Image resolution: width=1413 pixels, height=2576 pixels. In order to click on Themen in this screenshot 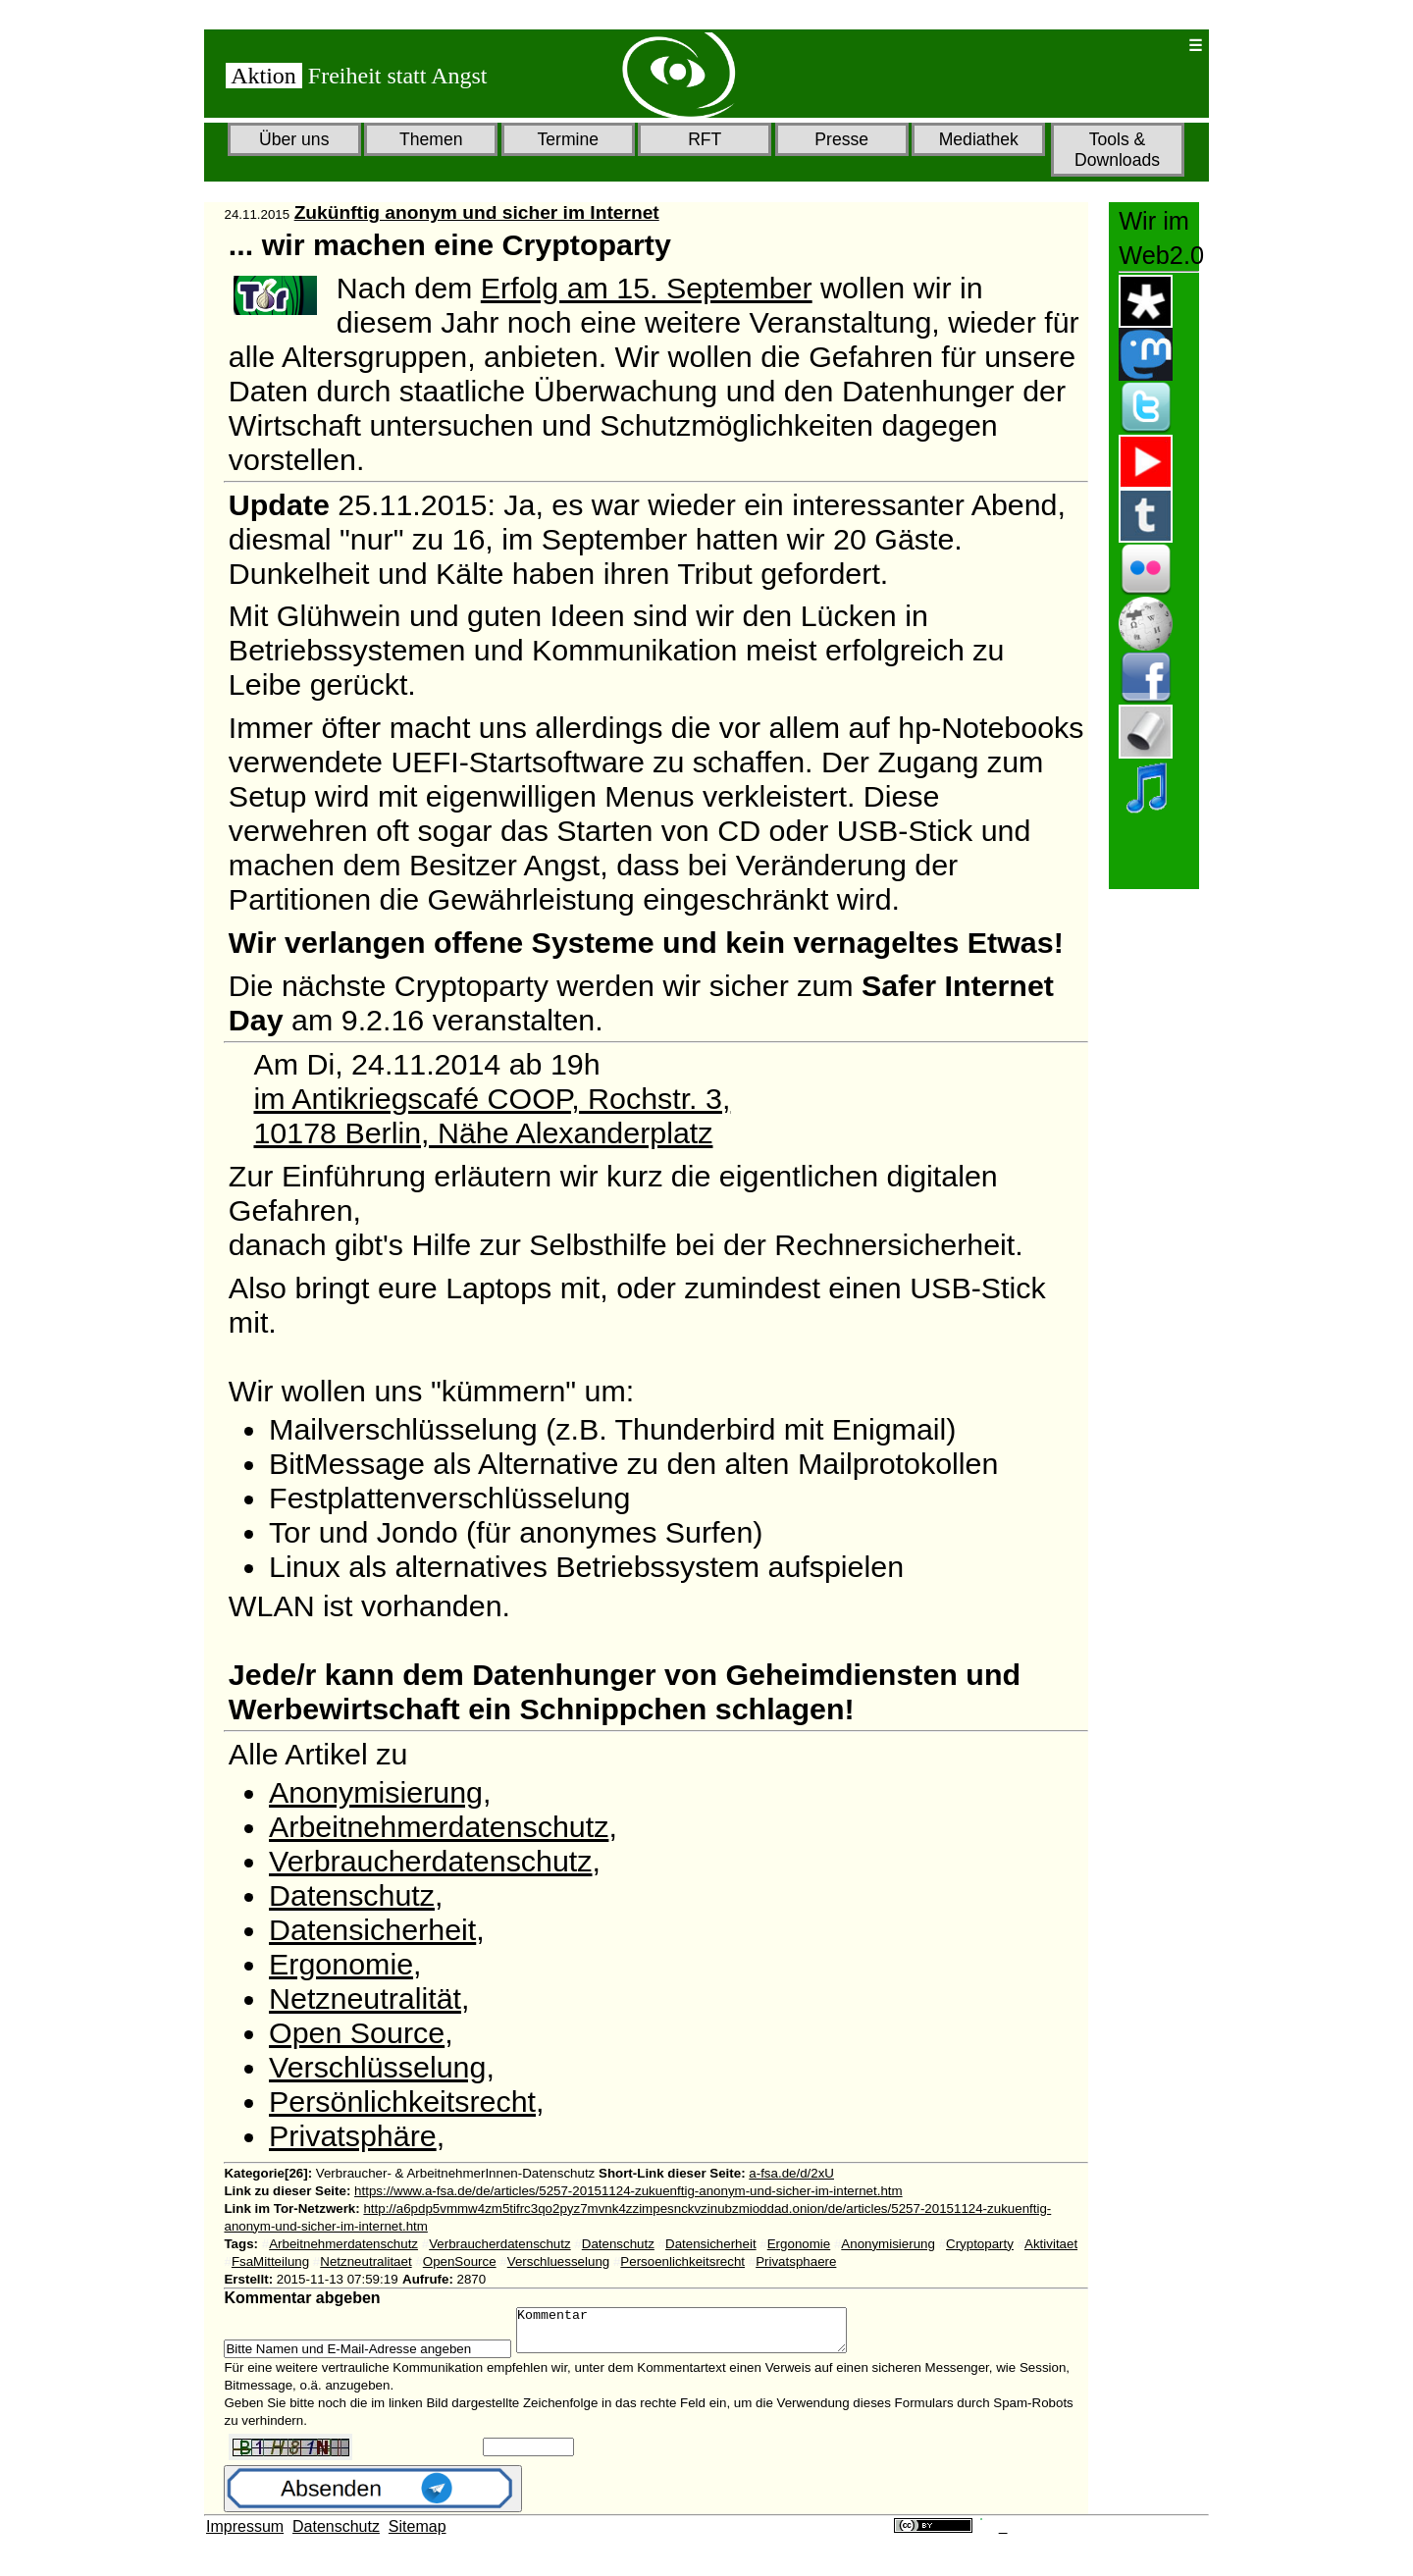, I will do `click(431, 139)`.